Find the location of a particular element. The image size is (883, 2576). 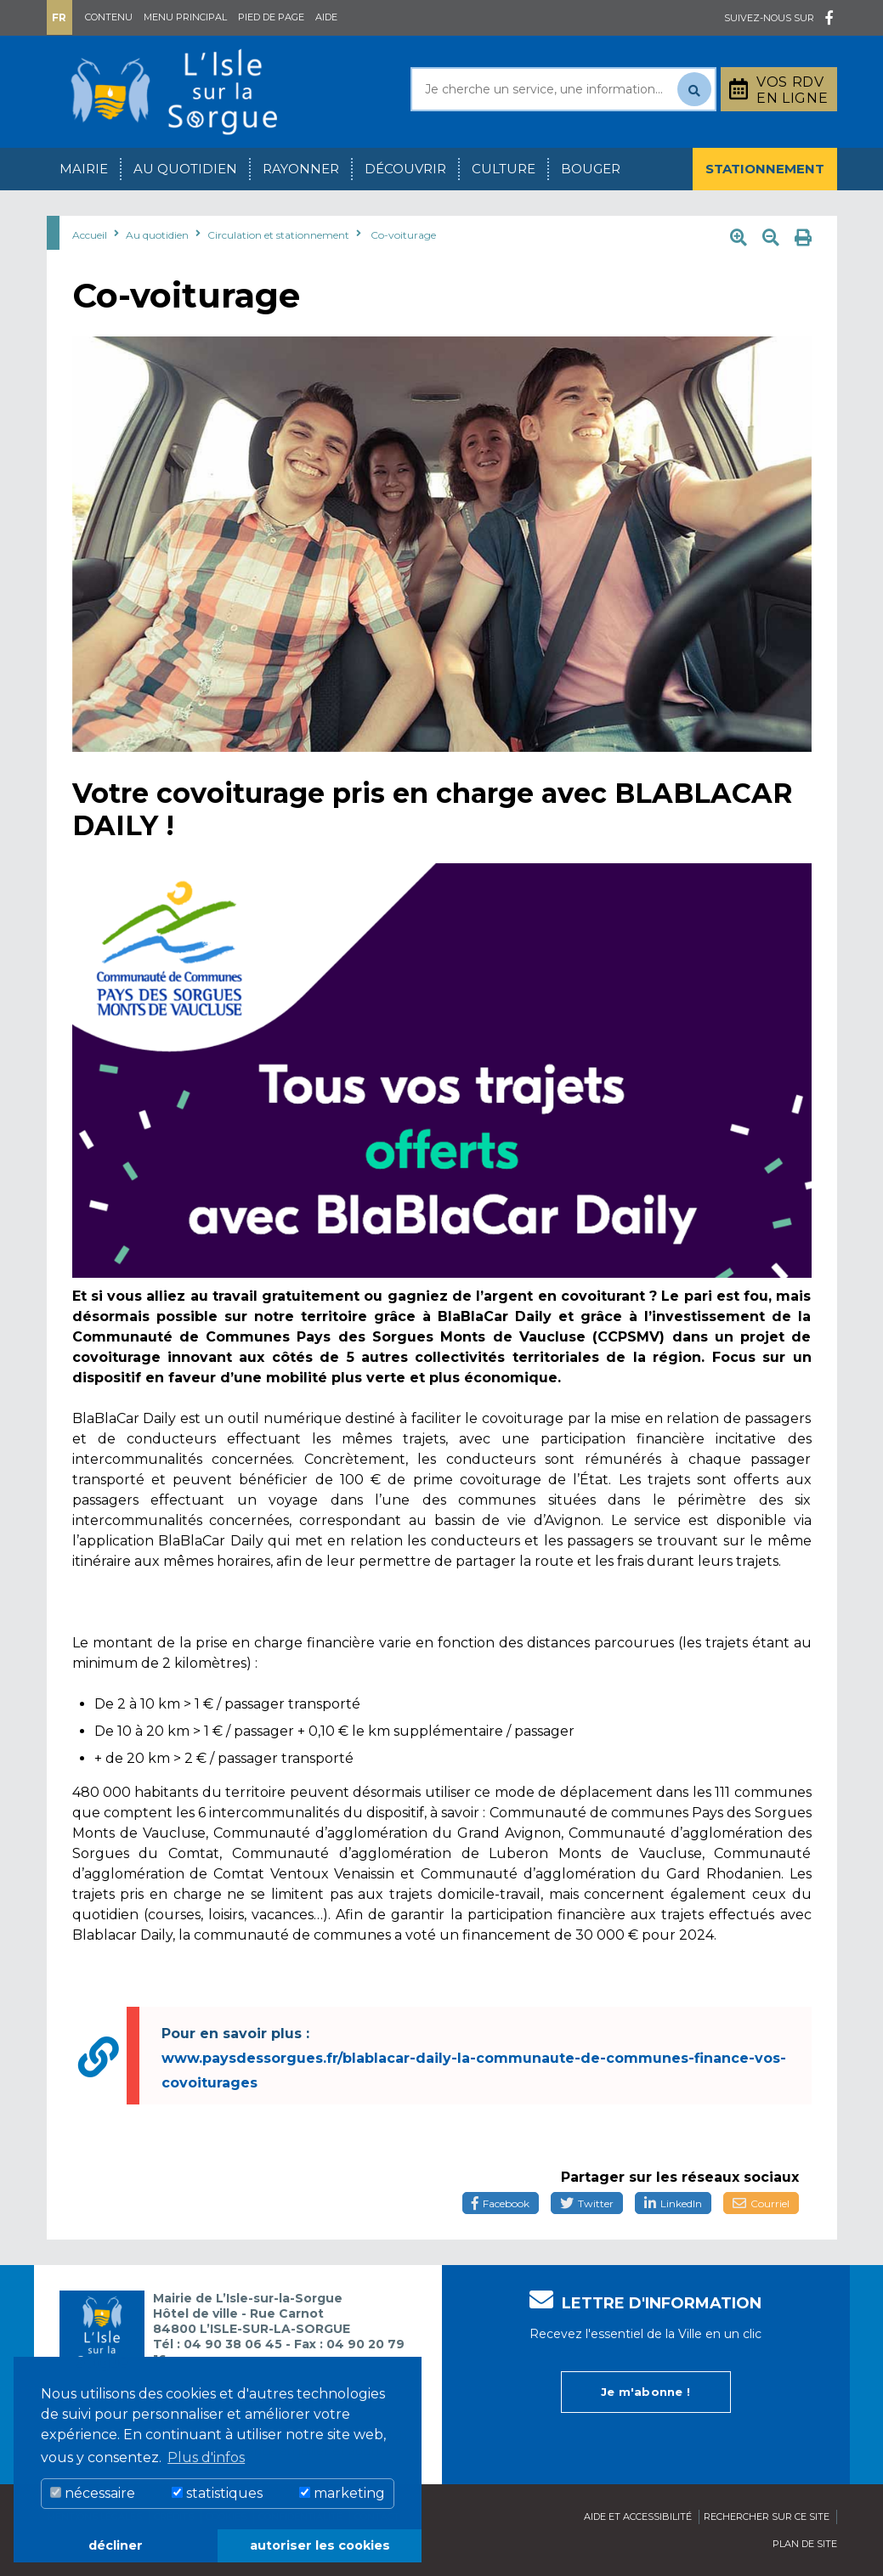

Menu principal is located at coordinates (185, 17).